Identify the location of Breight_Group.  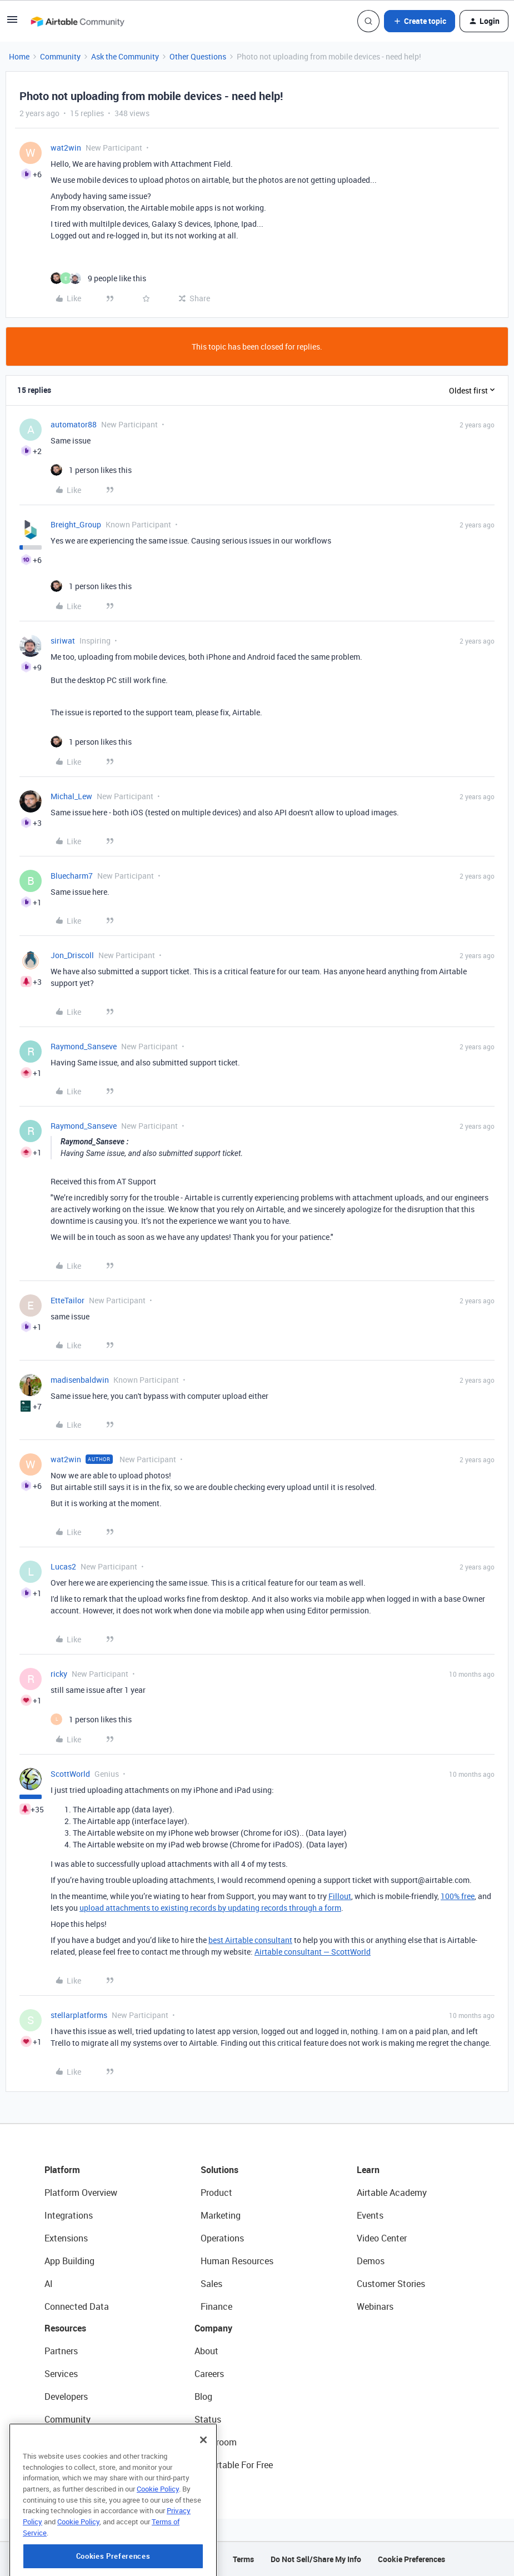
(76, 524).